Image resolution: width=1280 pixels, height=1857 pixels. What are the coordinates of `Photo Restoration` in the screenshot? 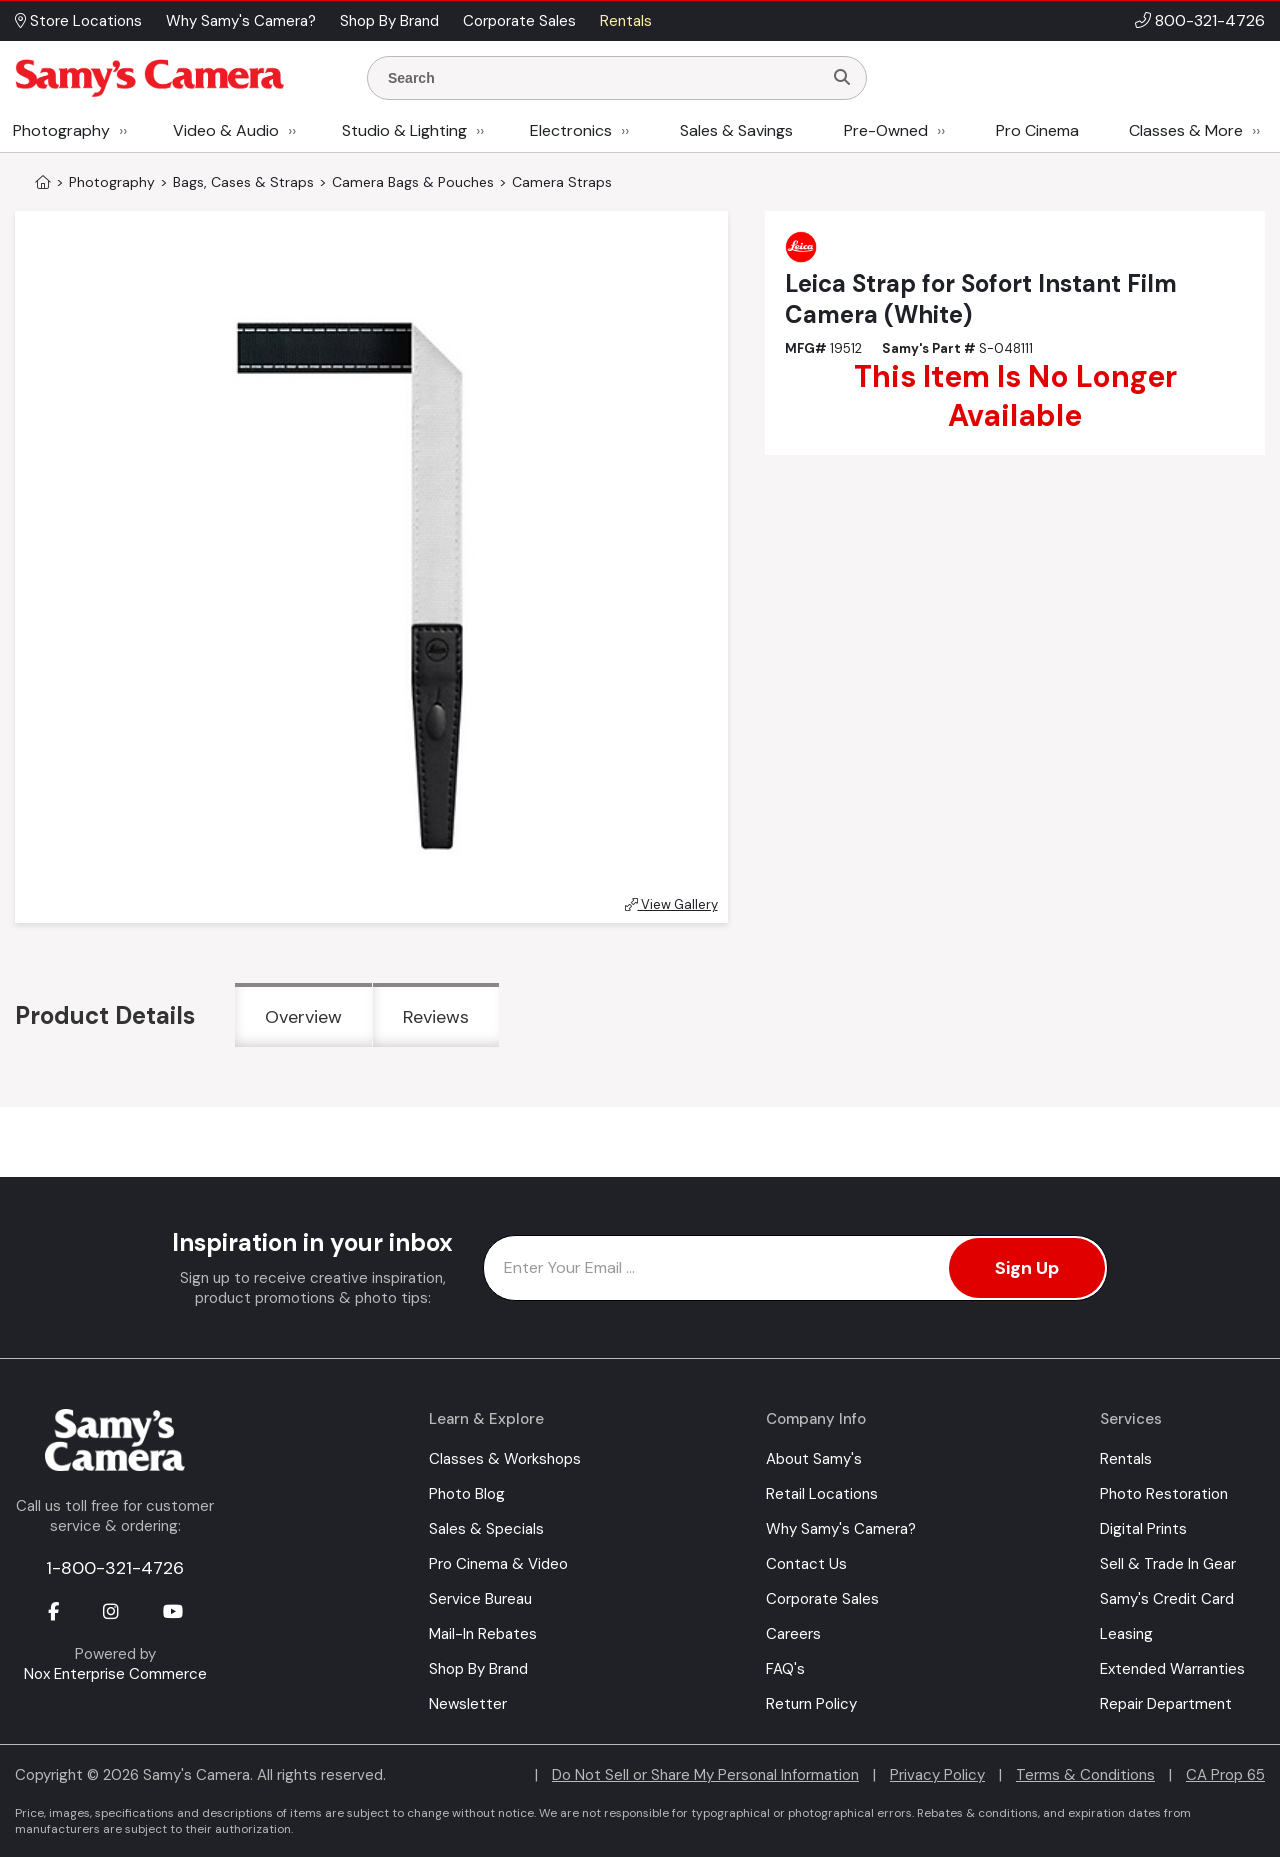 It's located at (1164, 1494).